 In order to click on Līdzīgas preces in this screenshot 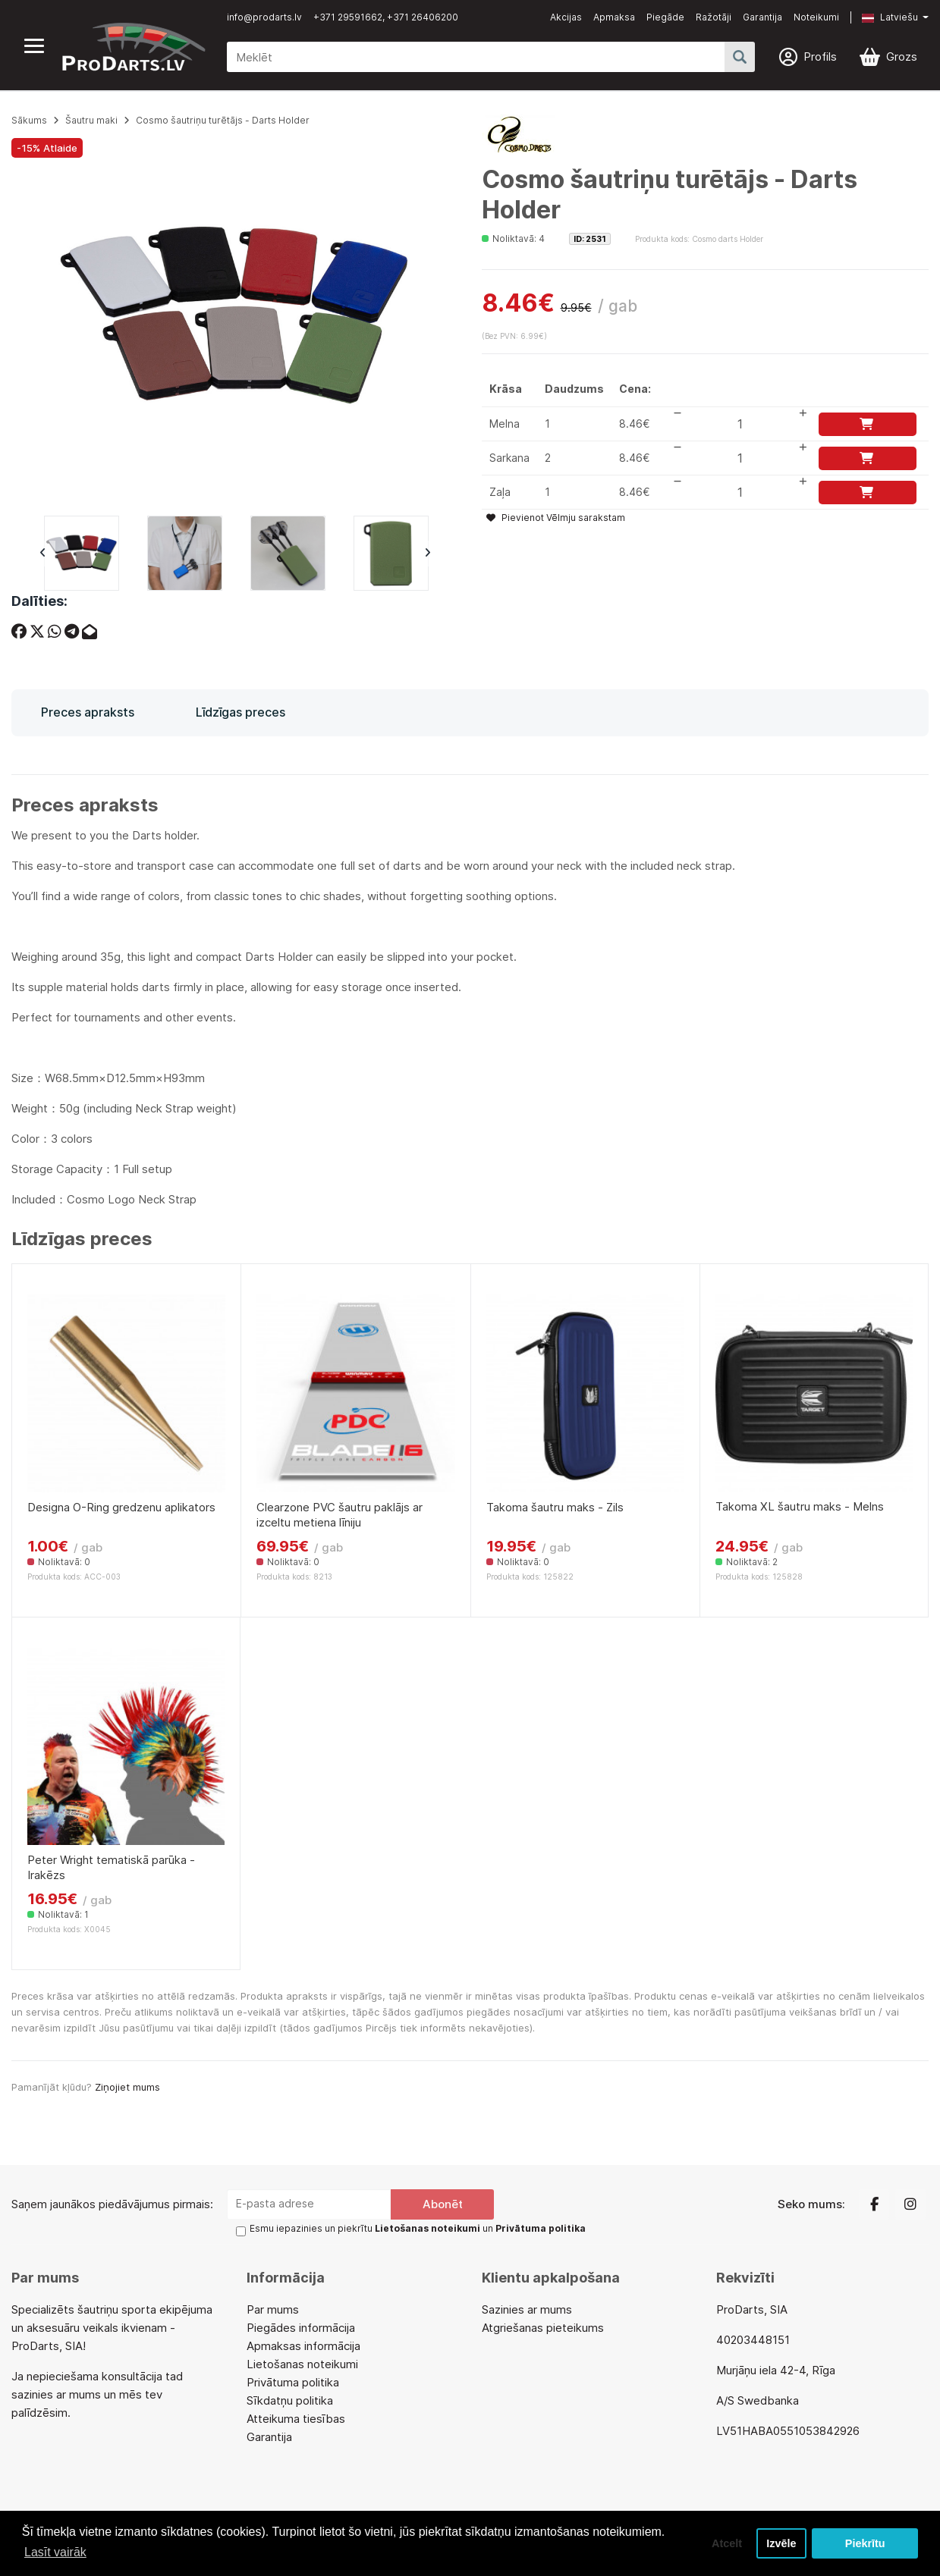, I will do `click(240, 712)`.